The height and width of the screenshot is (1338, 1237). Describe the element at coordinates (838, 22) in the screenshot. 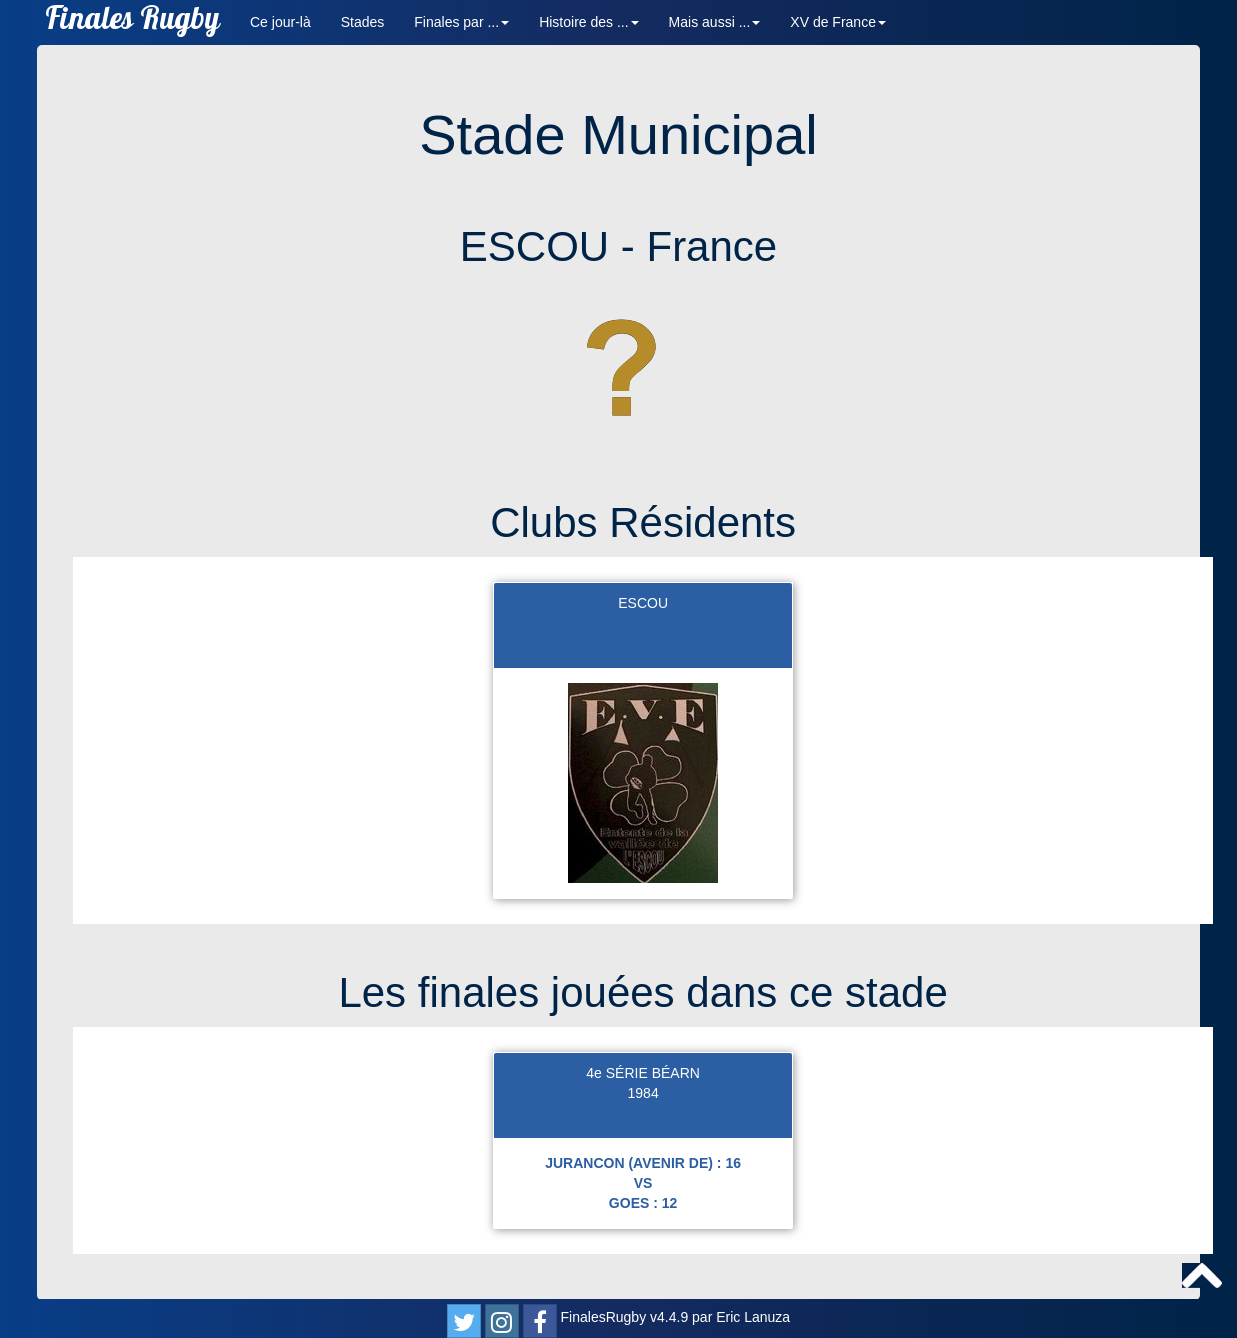

I see `XV de France [button]` at that location.